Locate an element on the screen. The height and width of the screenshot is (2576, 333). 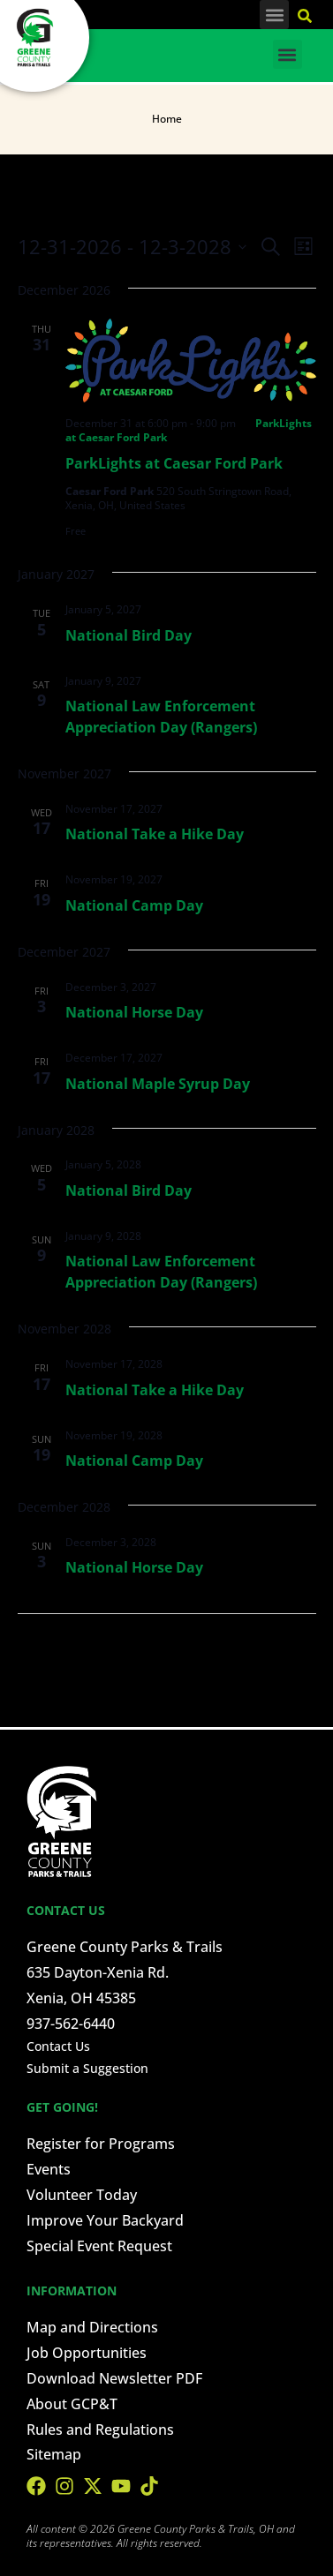
National Horse Day is located at coordinates (134, 1012).